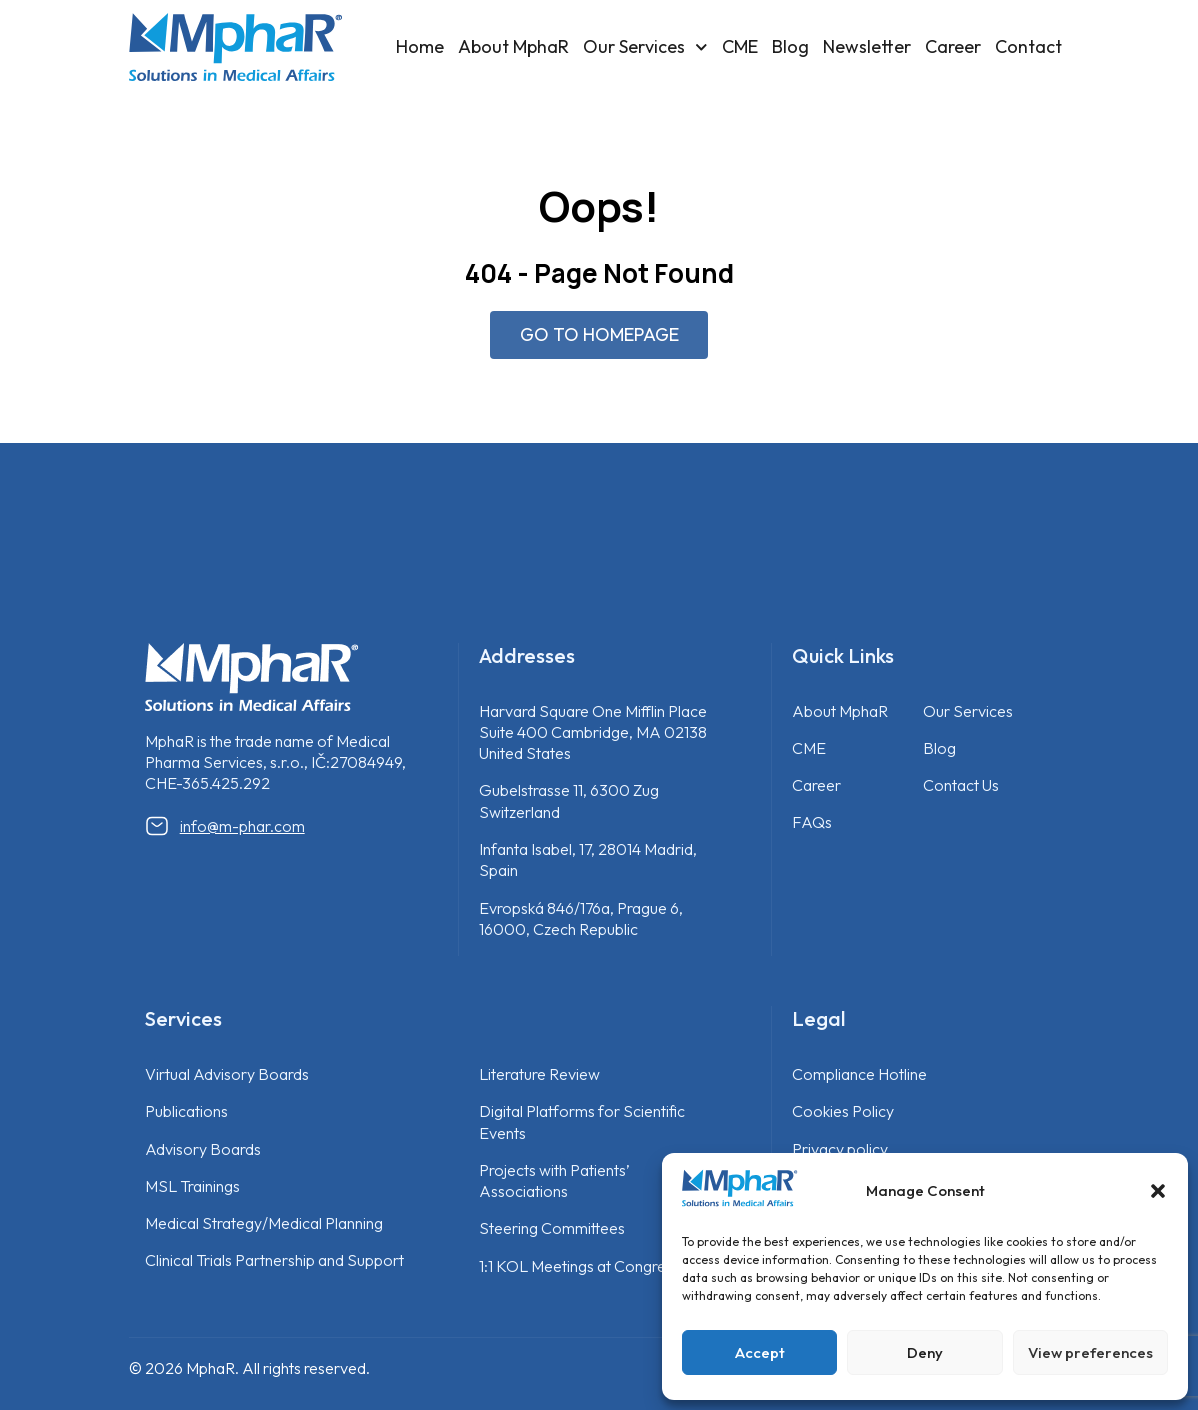  What do you see at coordinates (790, 46) in the screenshot?
I see `Blog` at bounding box center [790, 46].